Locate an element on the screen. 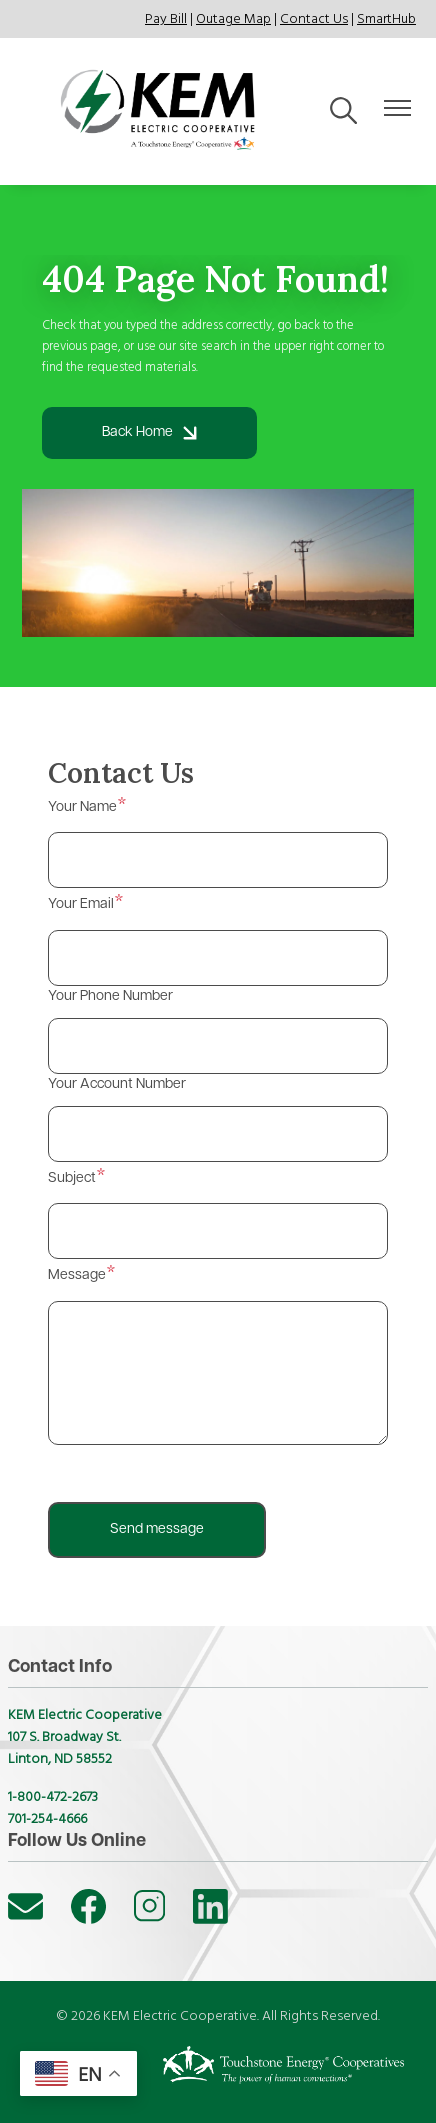  Contact Us is located at coordinates (314, 19).